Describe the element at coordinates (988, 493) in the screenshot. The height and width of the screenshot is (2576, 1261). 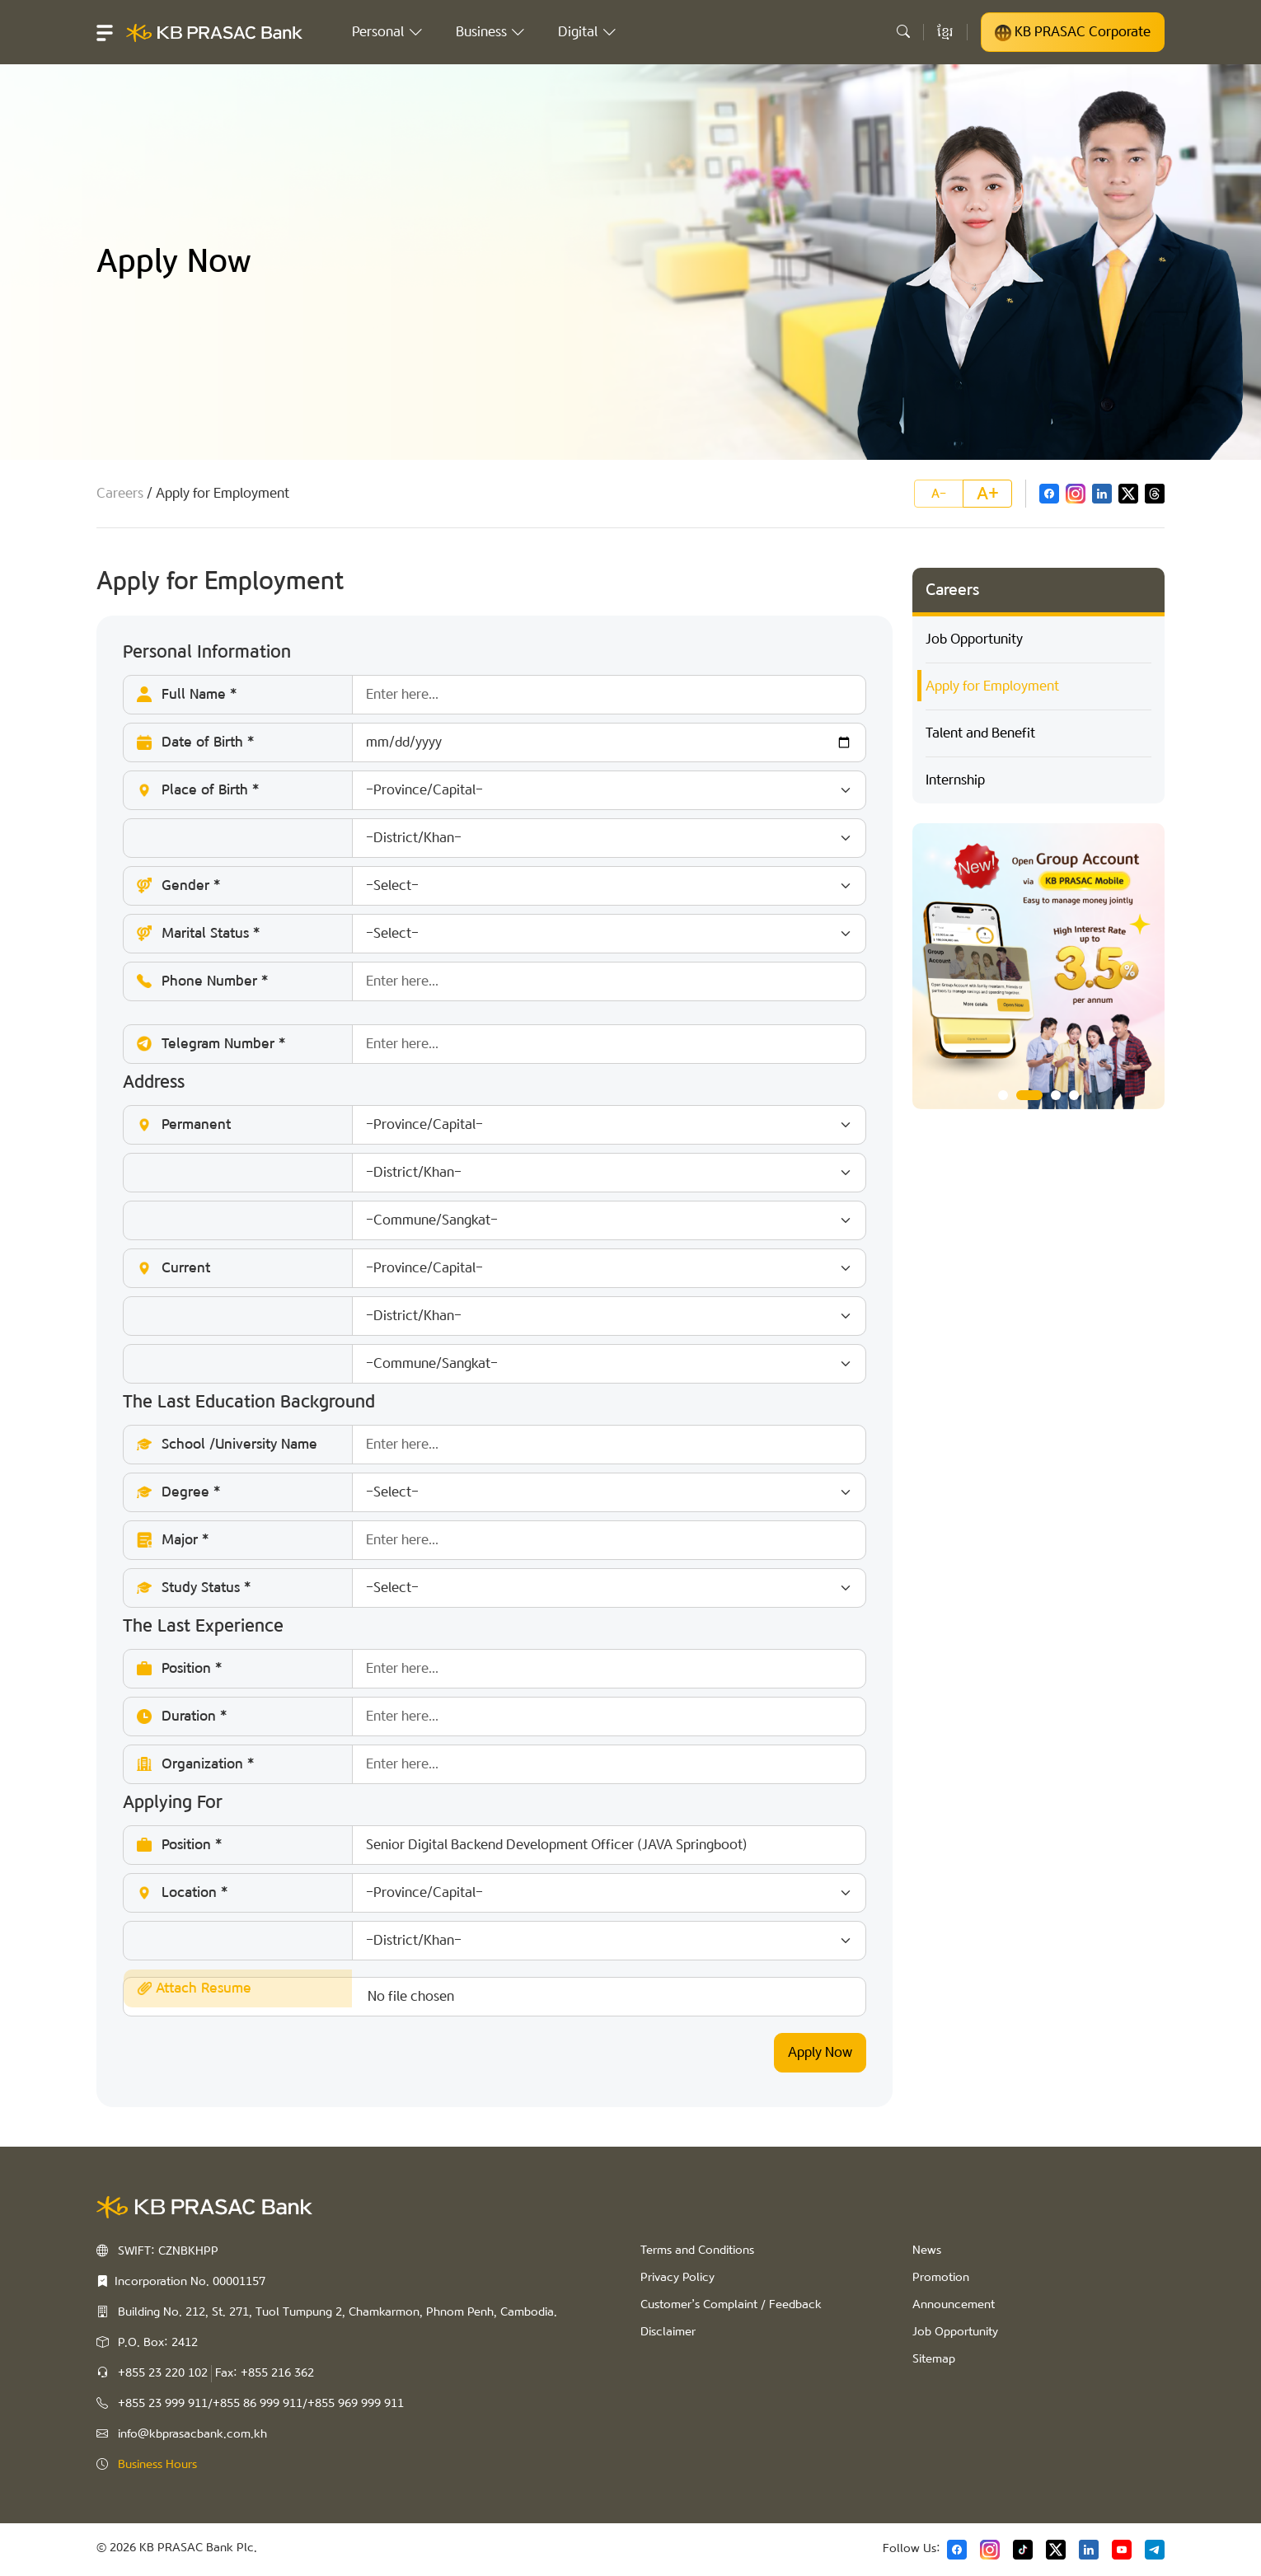
I see `A+` at that location.